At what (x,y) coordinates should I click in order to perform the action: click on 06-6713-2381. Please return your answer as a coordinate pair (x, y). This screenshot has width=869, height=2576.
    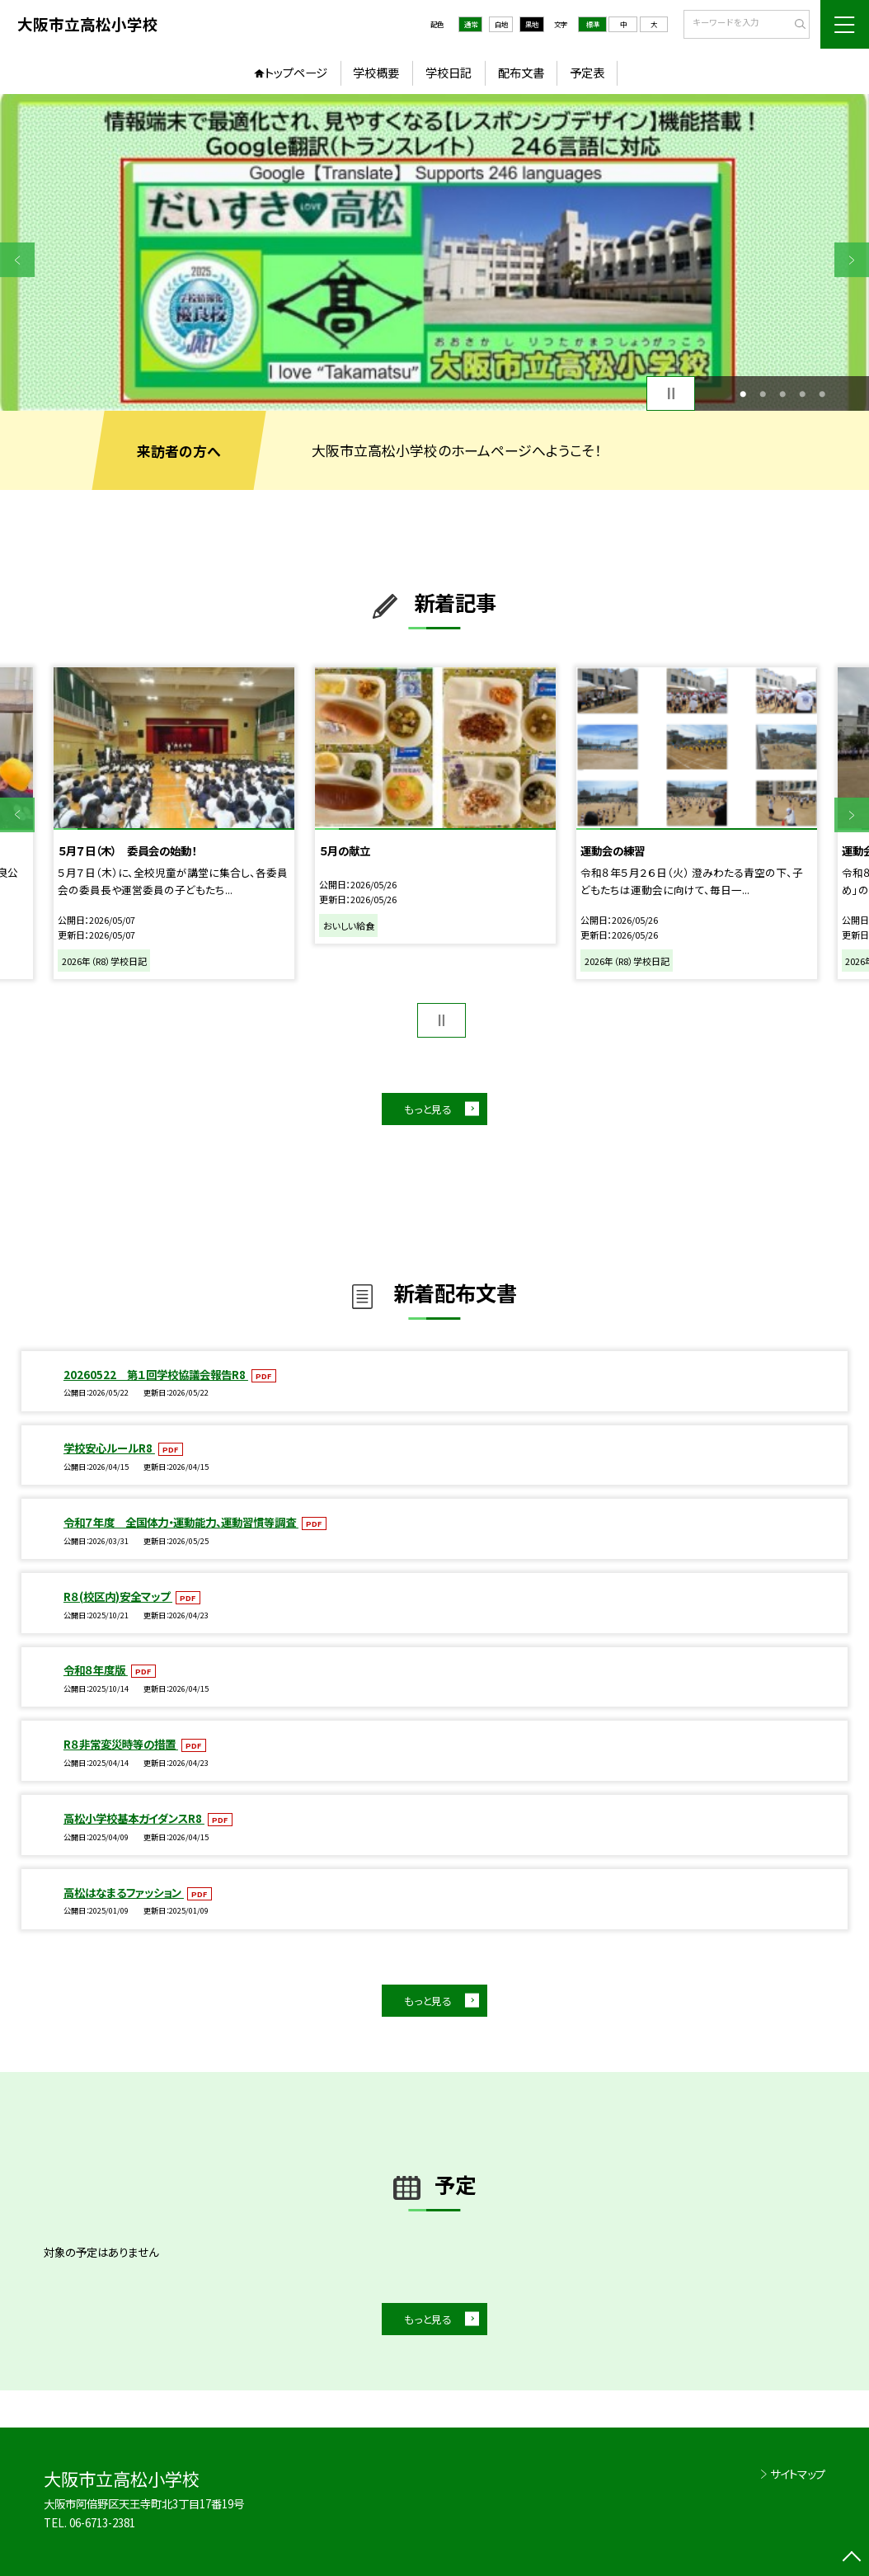
    Looking at the image, I should click on (102, 2522).